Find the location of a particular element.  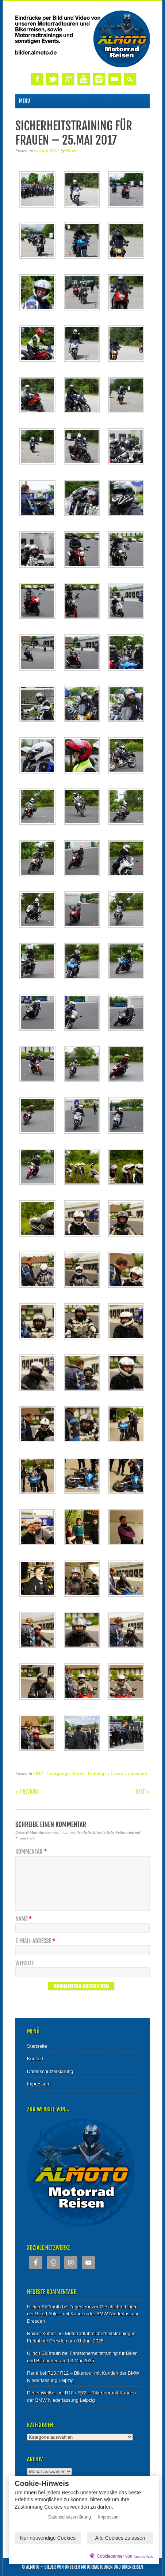

Kontakt is located at coordinates (35, 2058).